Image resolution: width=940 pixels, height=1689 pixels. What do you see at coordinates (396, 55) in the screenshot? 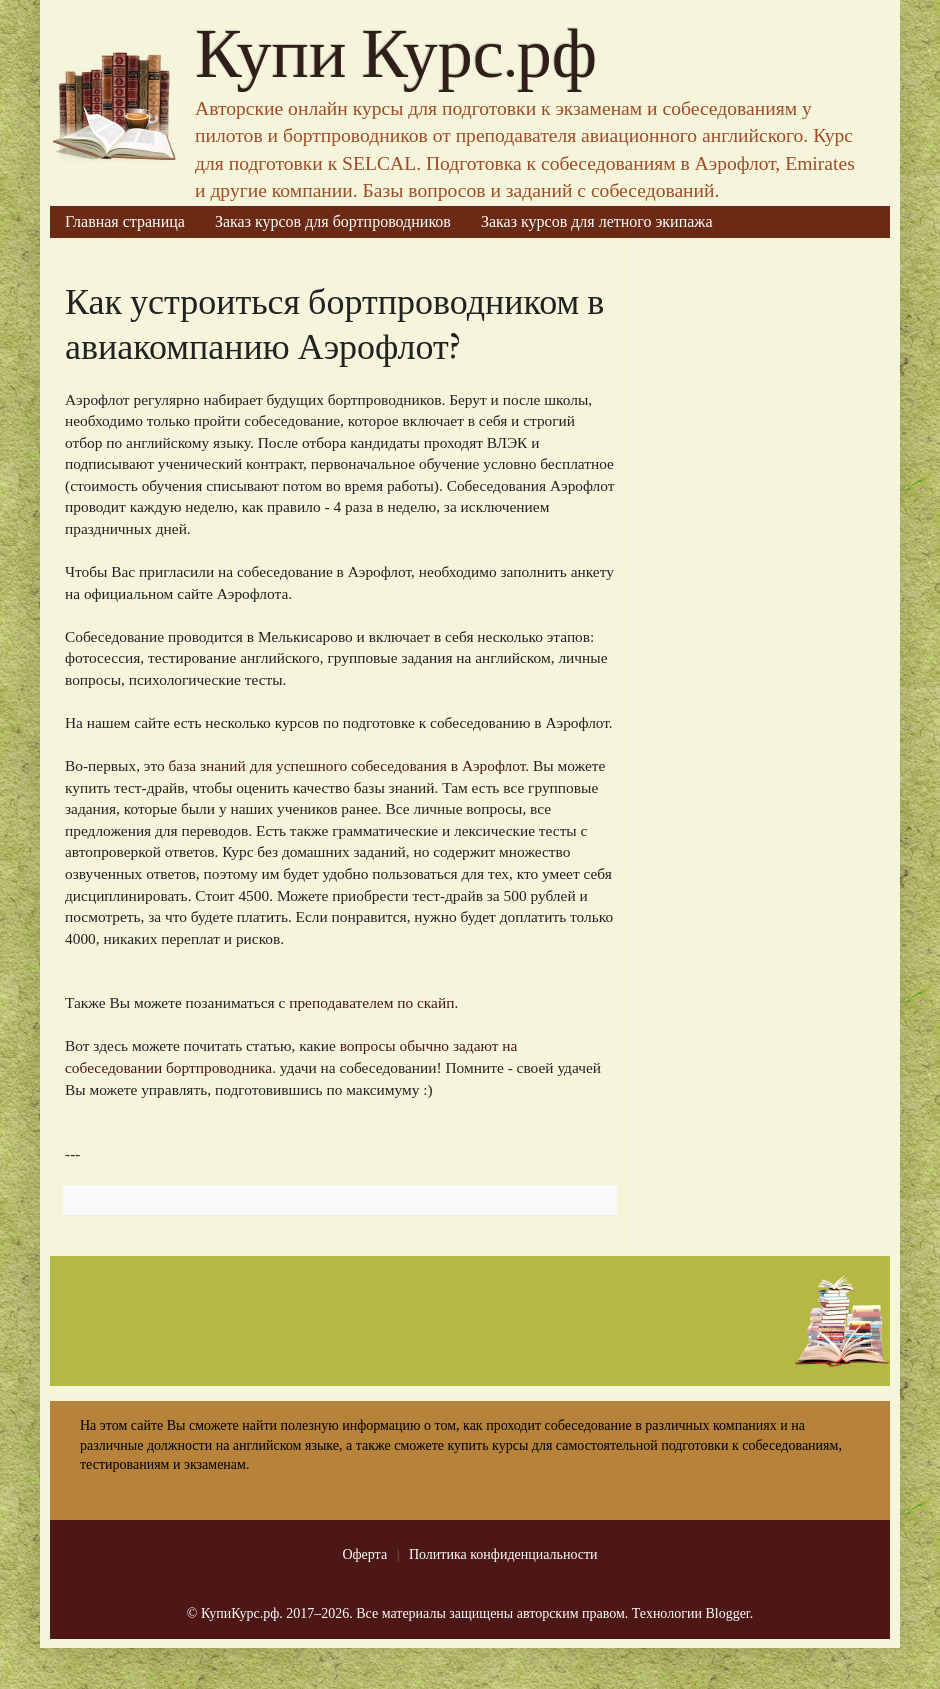
I see `Купи Курс.рф` at bounding box center [396, 55].